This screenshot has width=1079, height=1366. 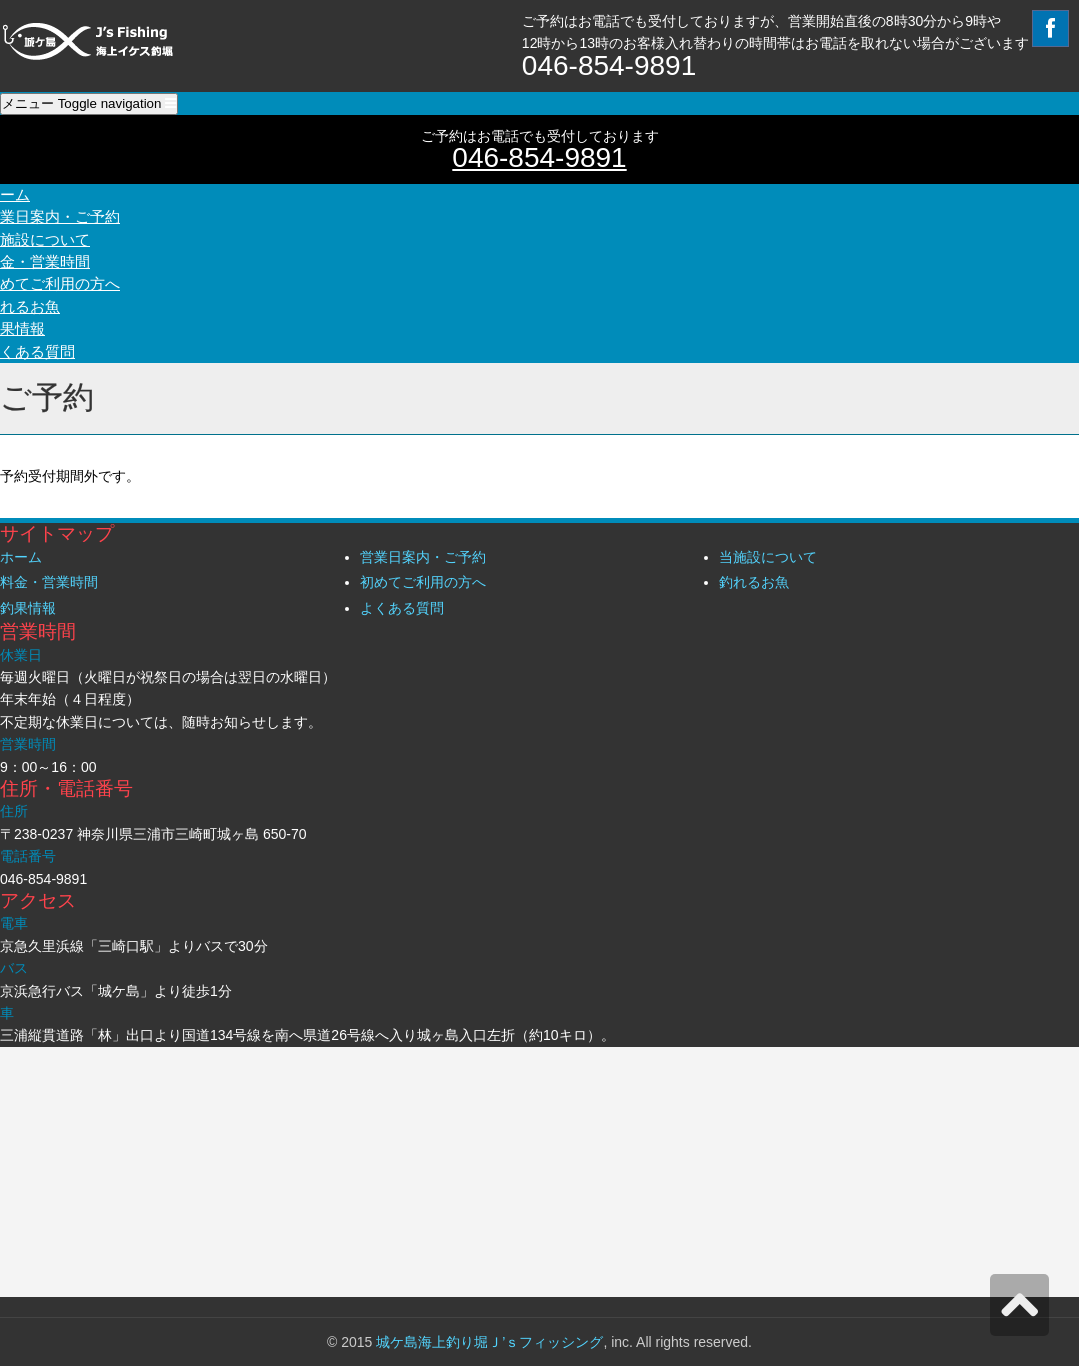 What do you see at coordinates (489, 1342) in the screenshot?
I see `城ケ島海上釣り堀Ｊ’ｓフィッシング` at bounding box center [489, 1342].